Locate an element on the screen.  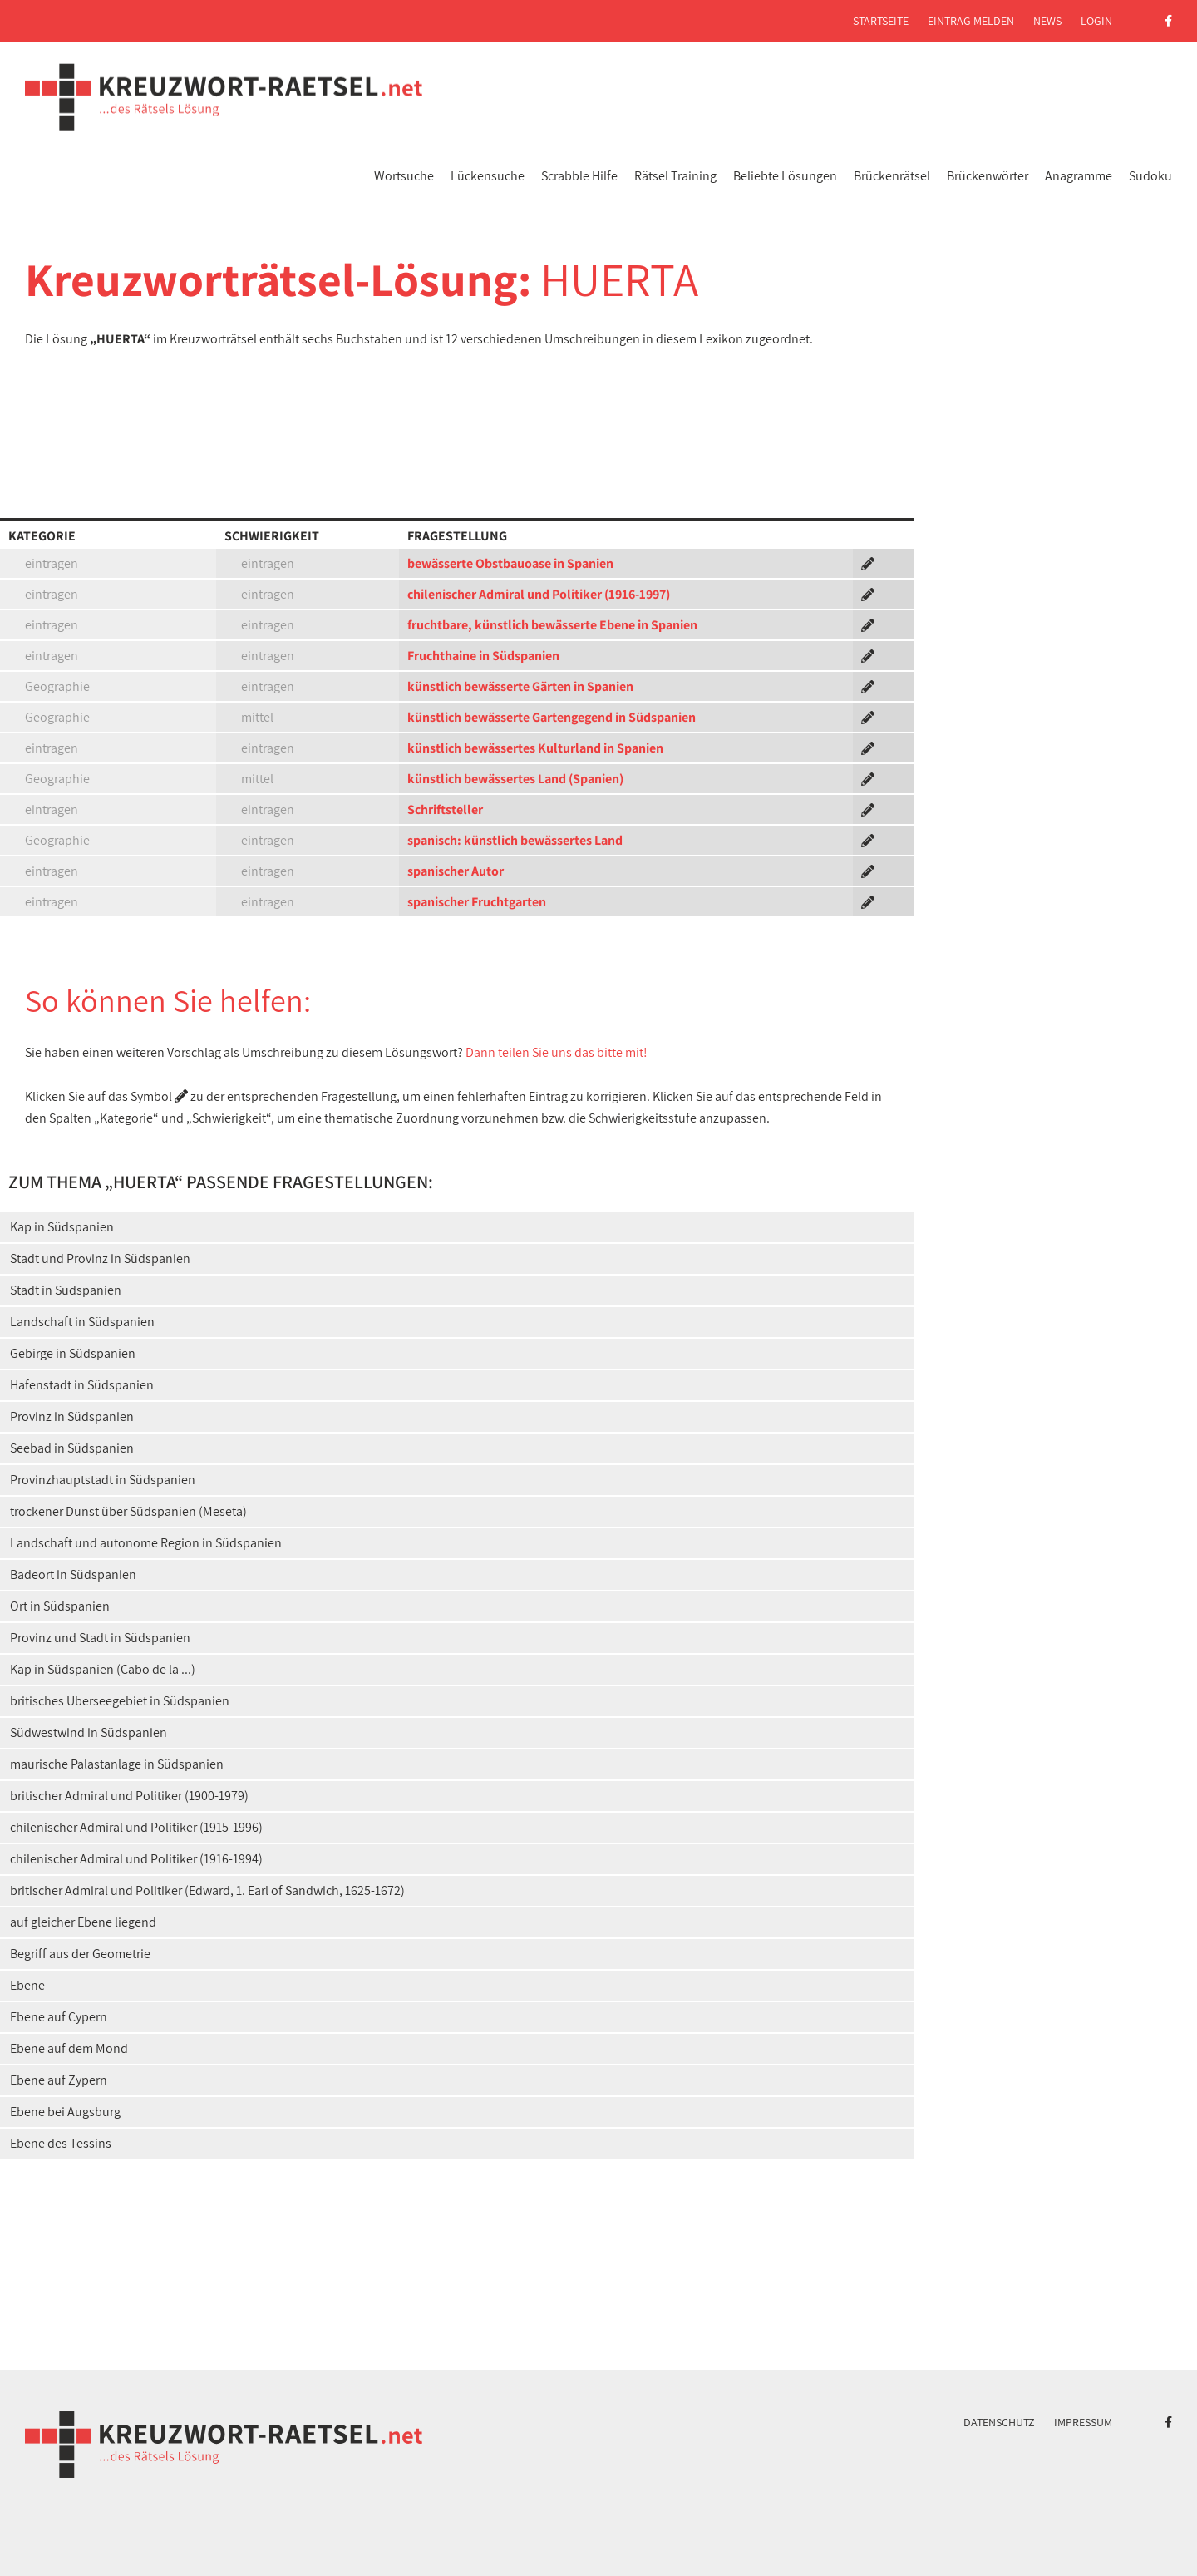
Beliebte Lösungen is located at coordinates (785, 176).